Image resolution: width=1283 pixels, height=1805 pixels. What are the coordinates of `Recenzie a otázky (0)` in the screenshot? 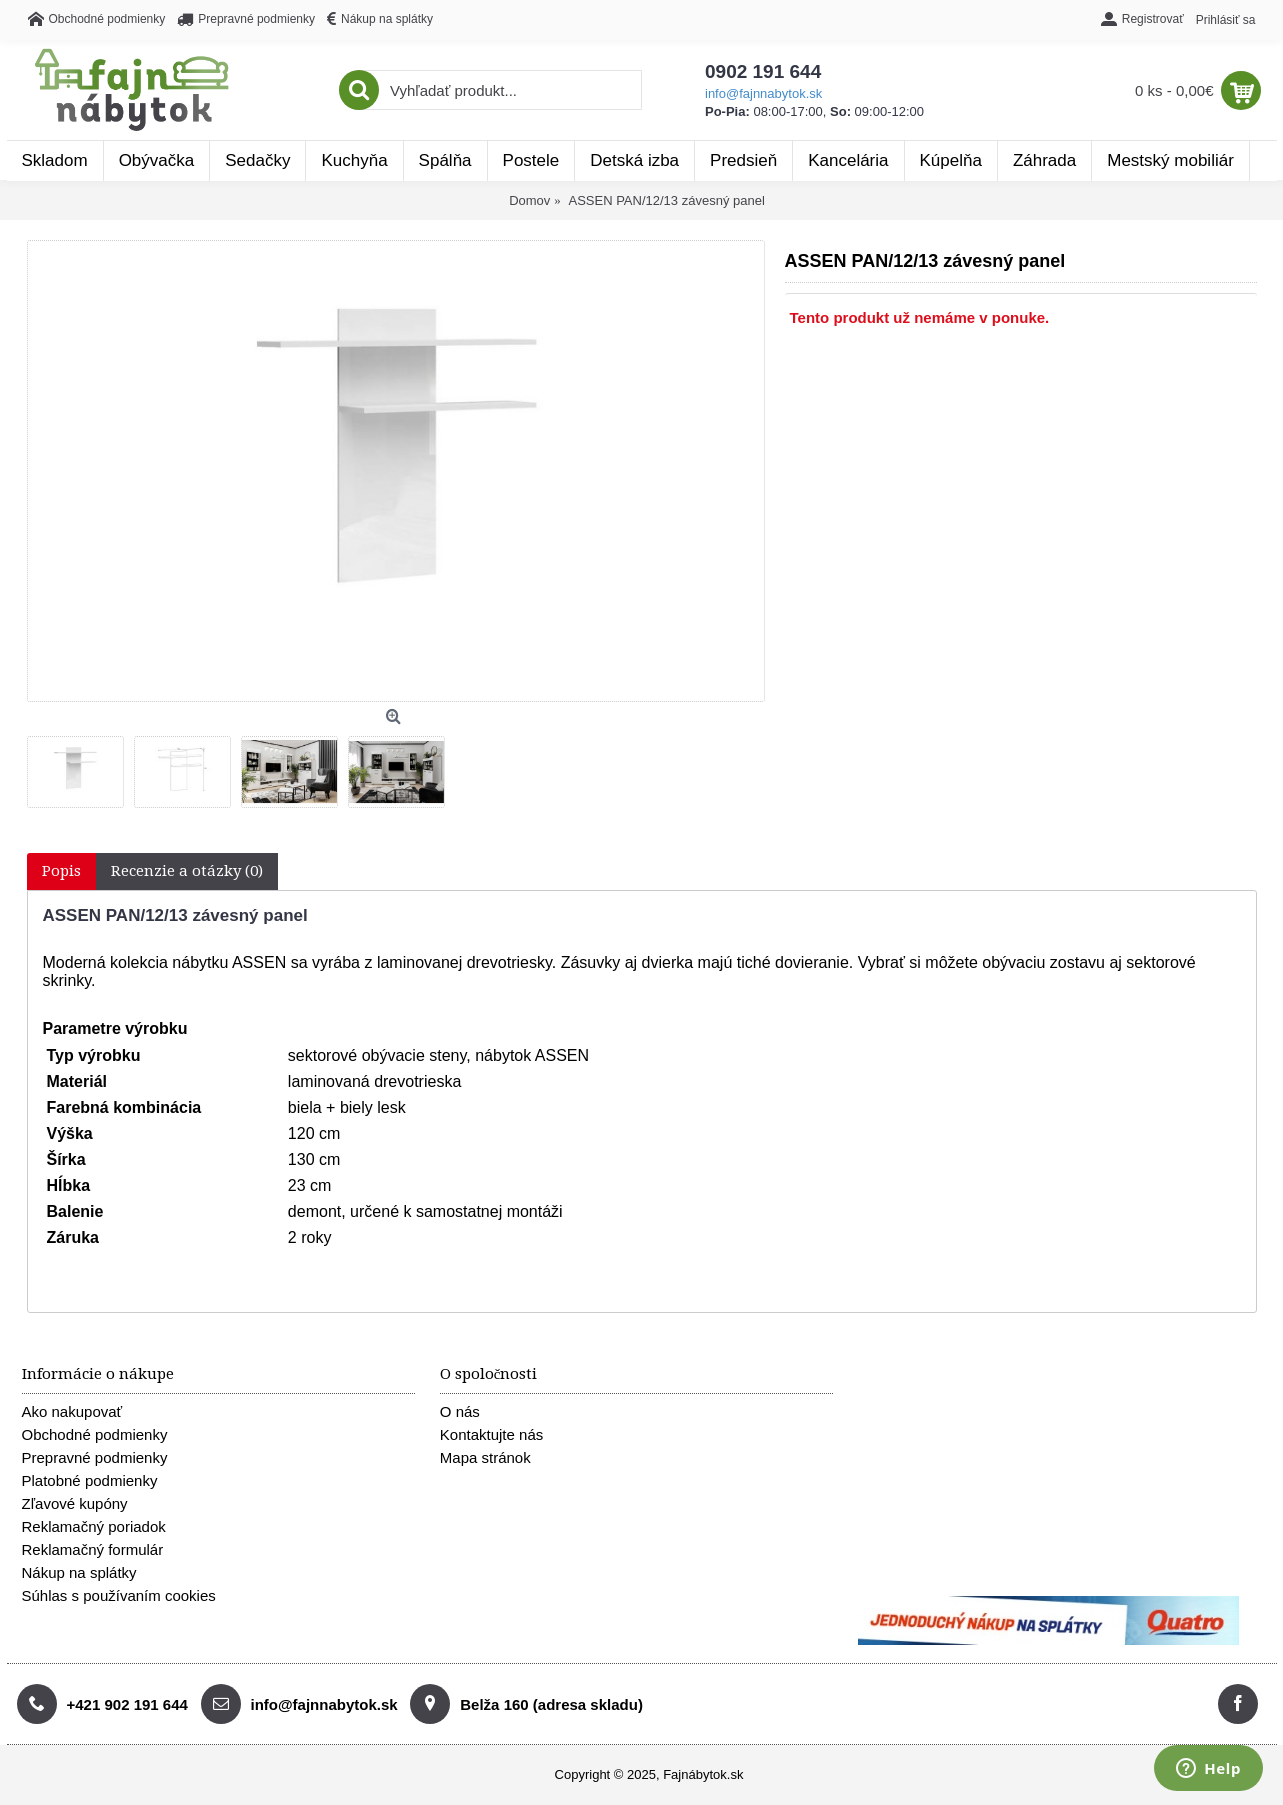 It's located at (187, 871).